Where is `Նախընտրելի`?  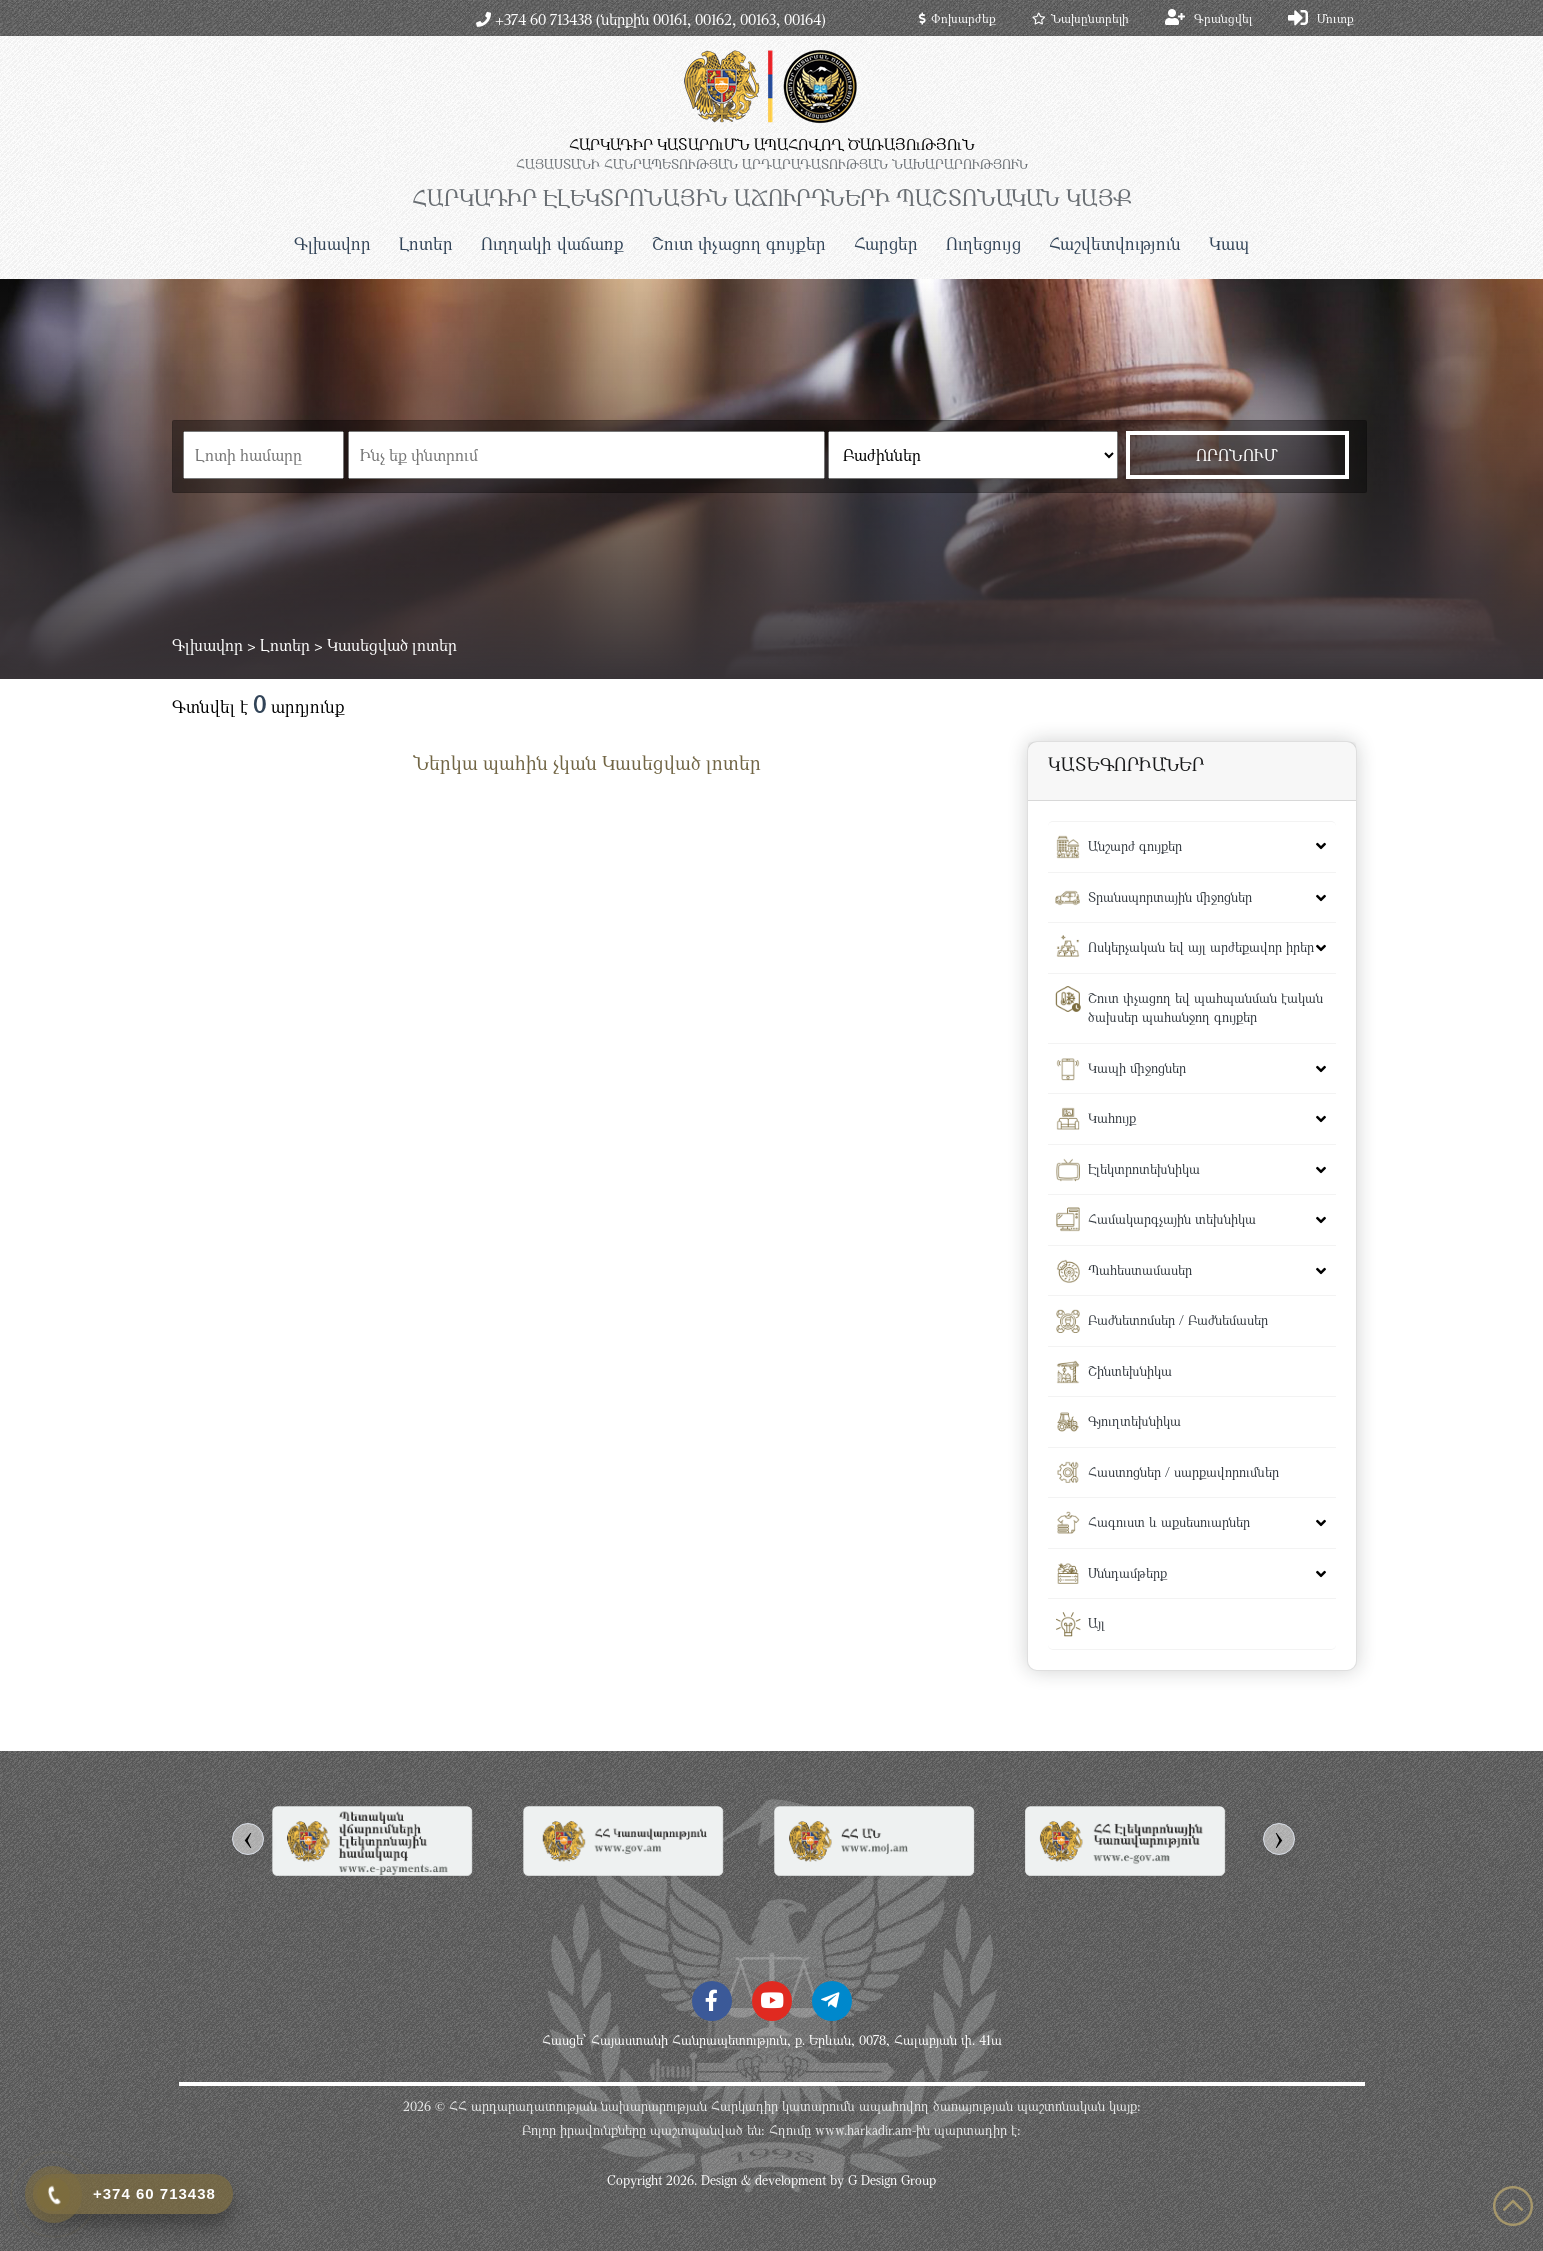 Նախընտրելի is located at coordinates (1080, 18).